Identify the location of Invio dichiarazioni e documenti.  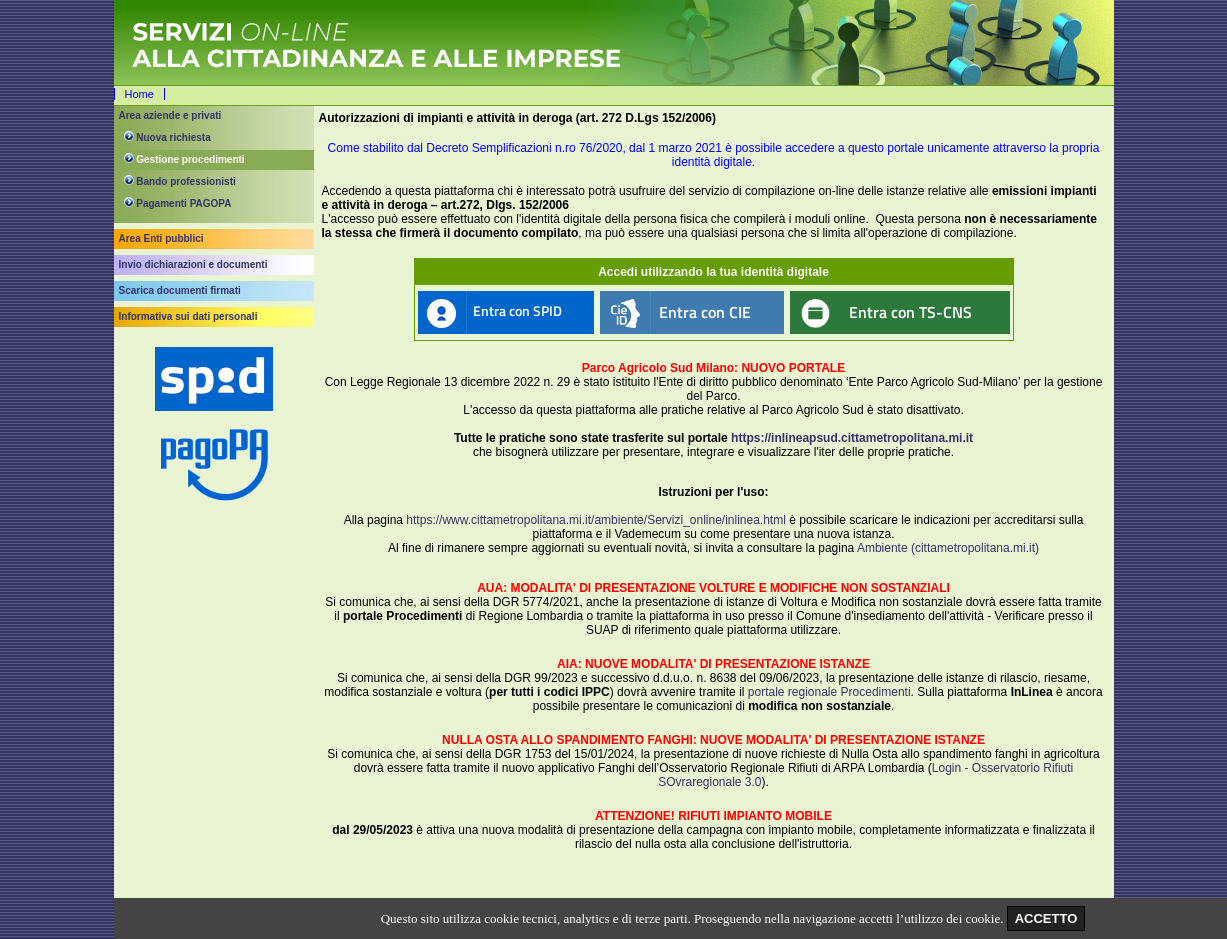
(193, 264).